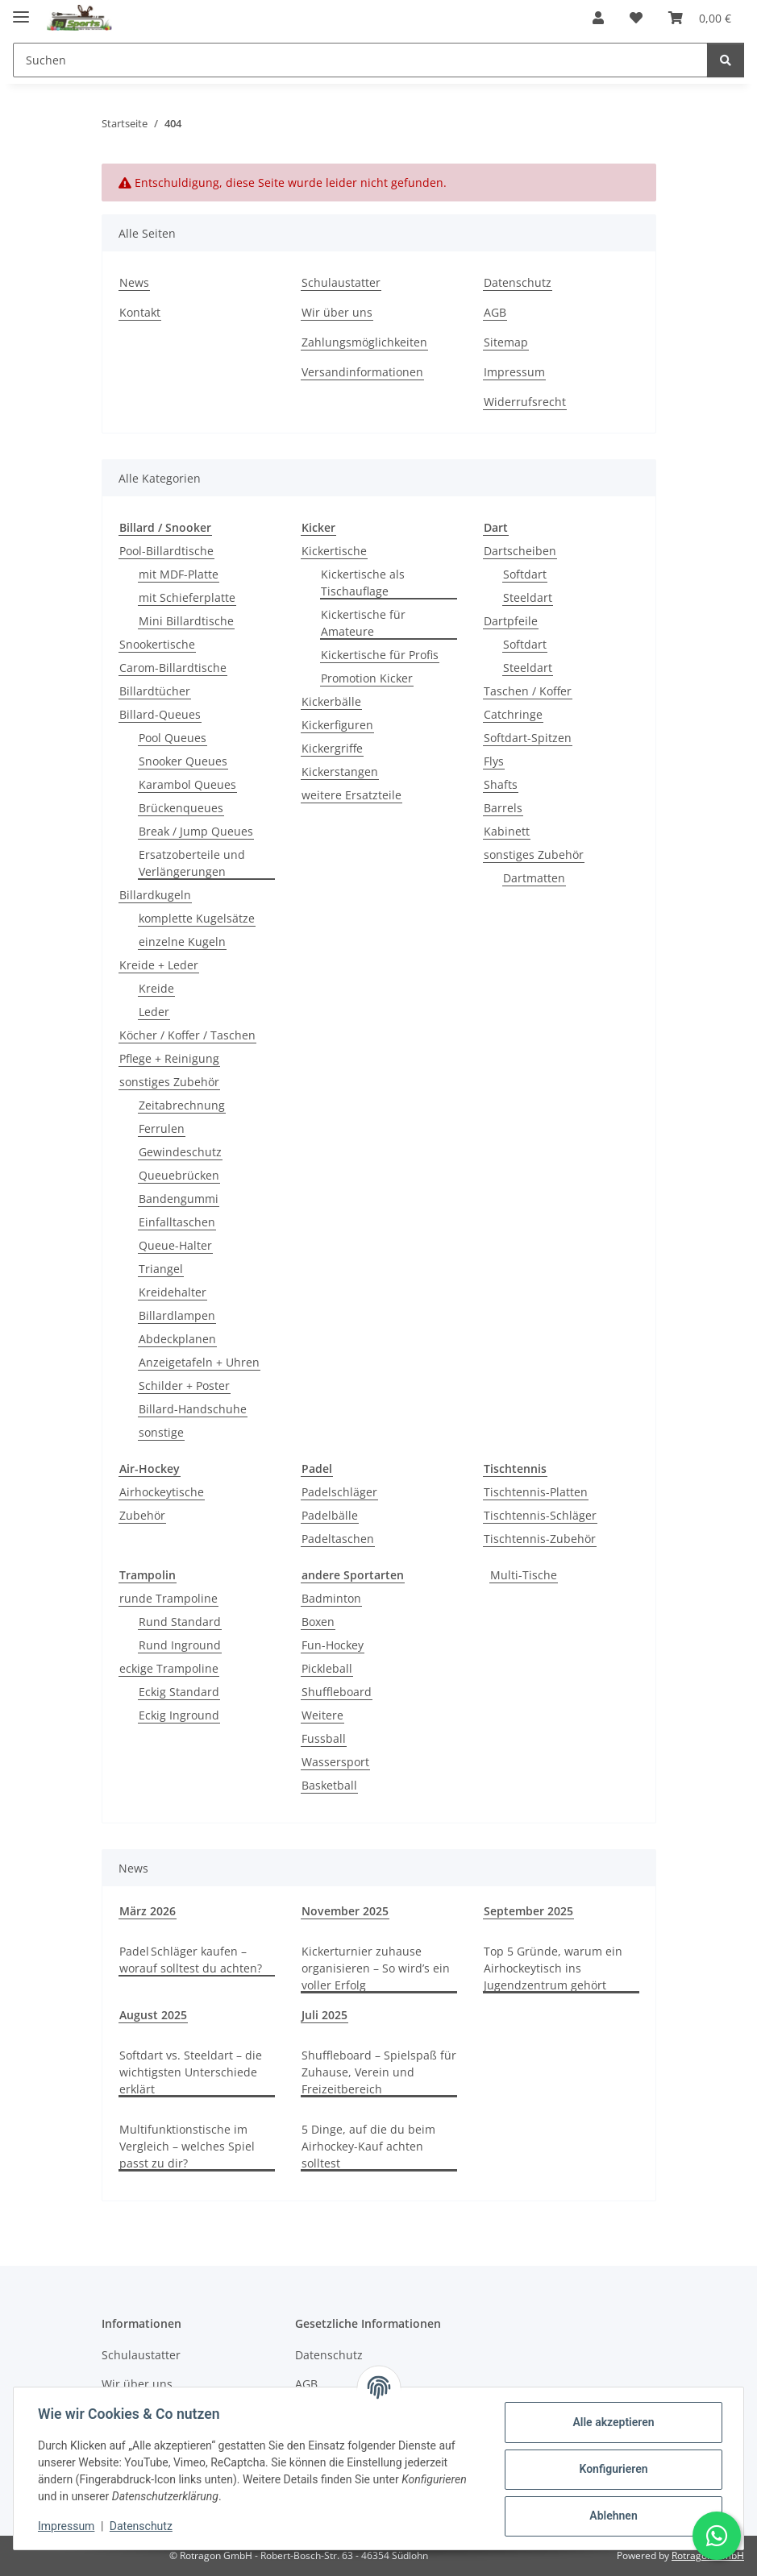 Image resolution: width=757 pixels, height=2576 pixels. What do you see at coordinates (172, 1292) in the screenshot?
I see `Kreidehalter` at bounding box center [172, 1292].